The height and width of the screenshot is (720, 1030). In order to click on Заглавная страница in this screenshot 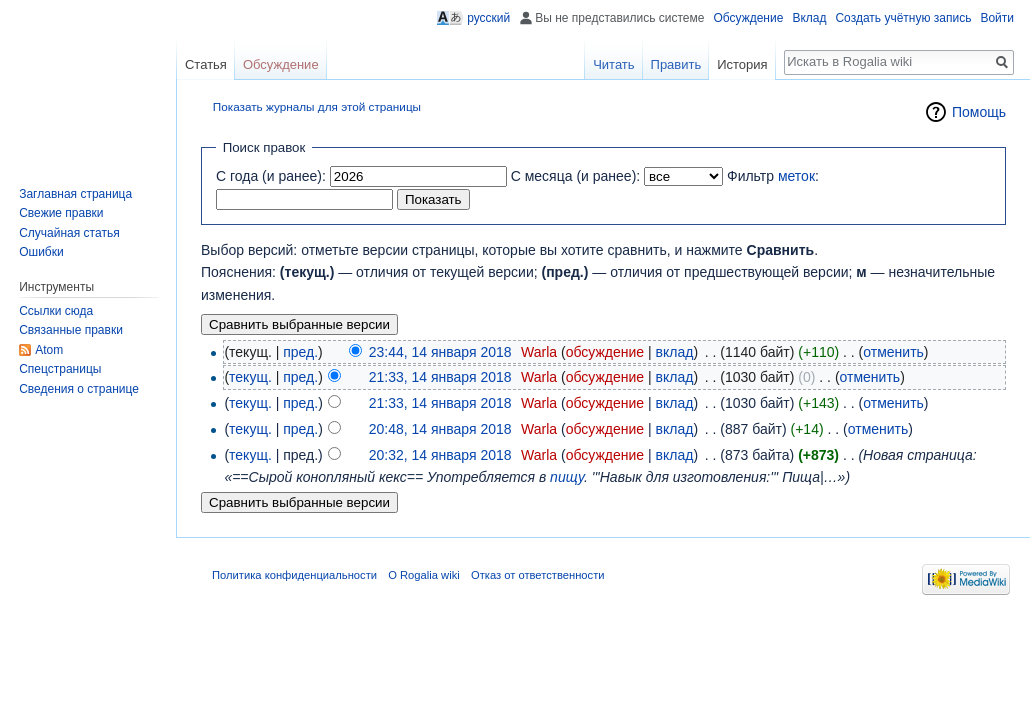, I will do `click(75, 194)`.